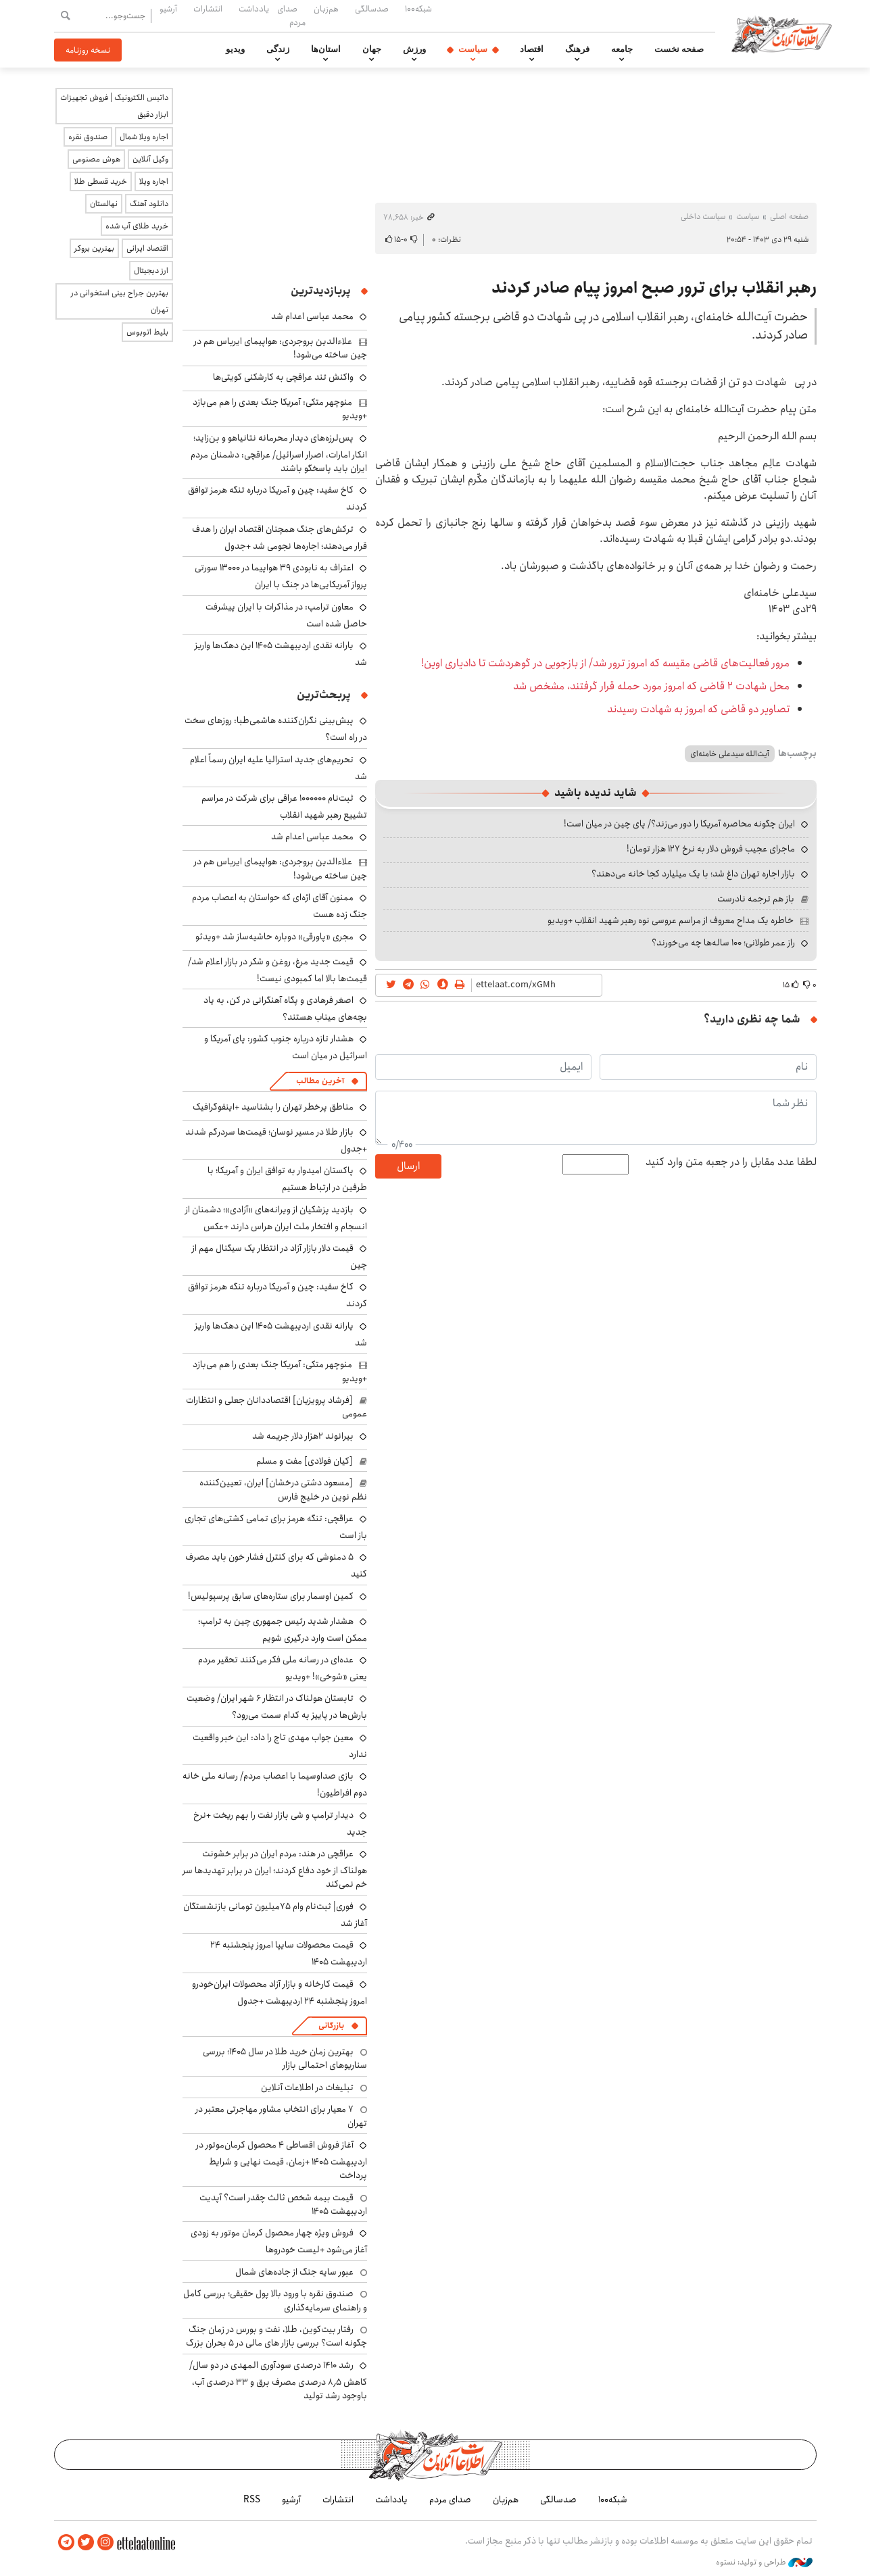 The height and width of the screenshot is (2576, 870). Describe the element at coordinates (276, 2336) in the screenshot. I see `رفتار بیت‌کوین، طلا، نفت و بورس در زمان جنگ چگونه است؟ بررسی بازار های مالی در 5 بحران بزرگ` at that location.